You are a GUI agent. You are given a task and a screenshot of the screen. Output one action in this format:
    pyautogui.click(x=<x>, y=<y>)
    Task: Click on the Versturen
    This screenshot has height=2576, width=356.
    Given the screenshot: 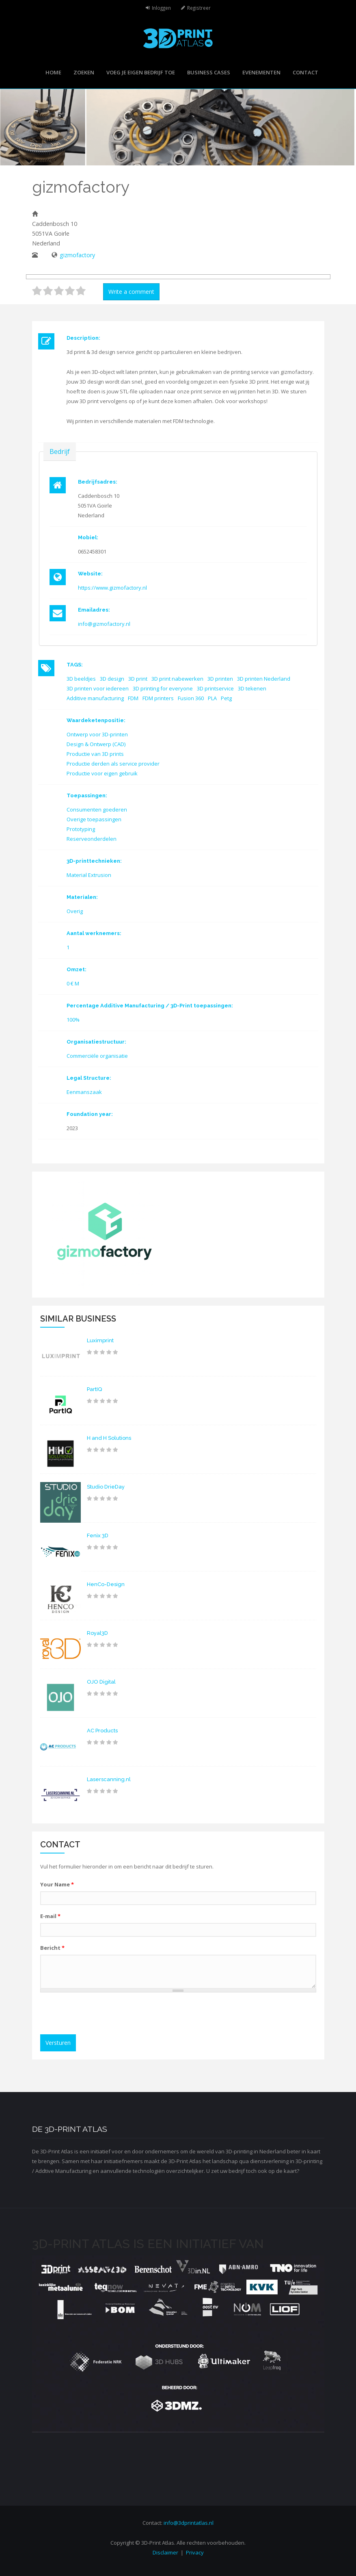 What is the action you would take?
    pyautogui.click(x=58, y=2042)
    